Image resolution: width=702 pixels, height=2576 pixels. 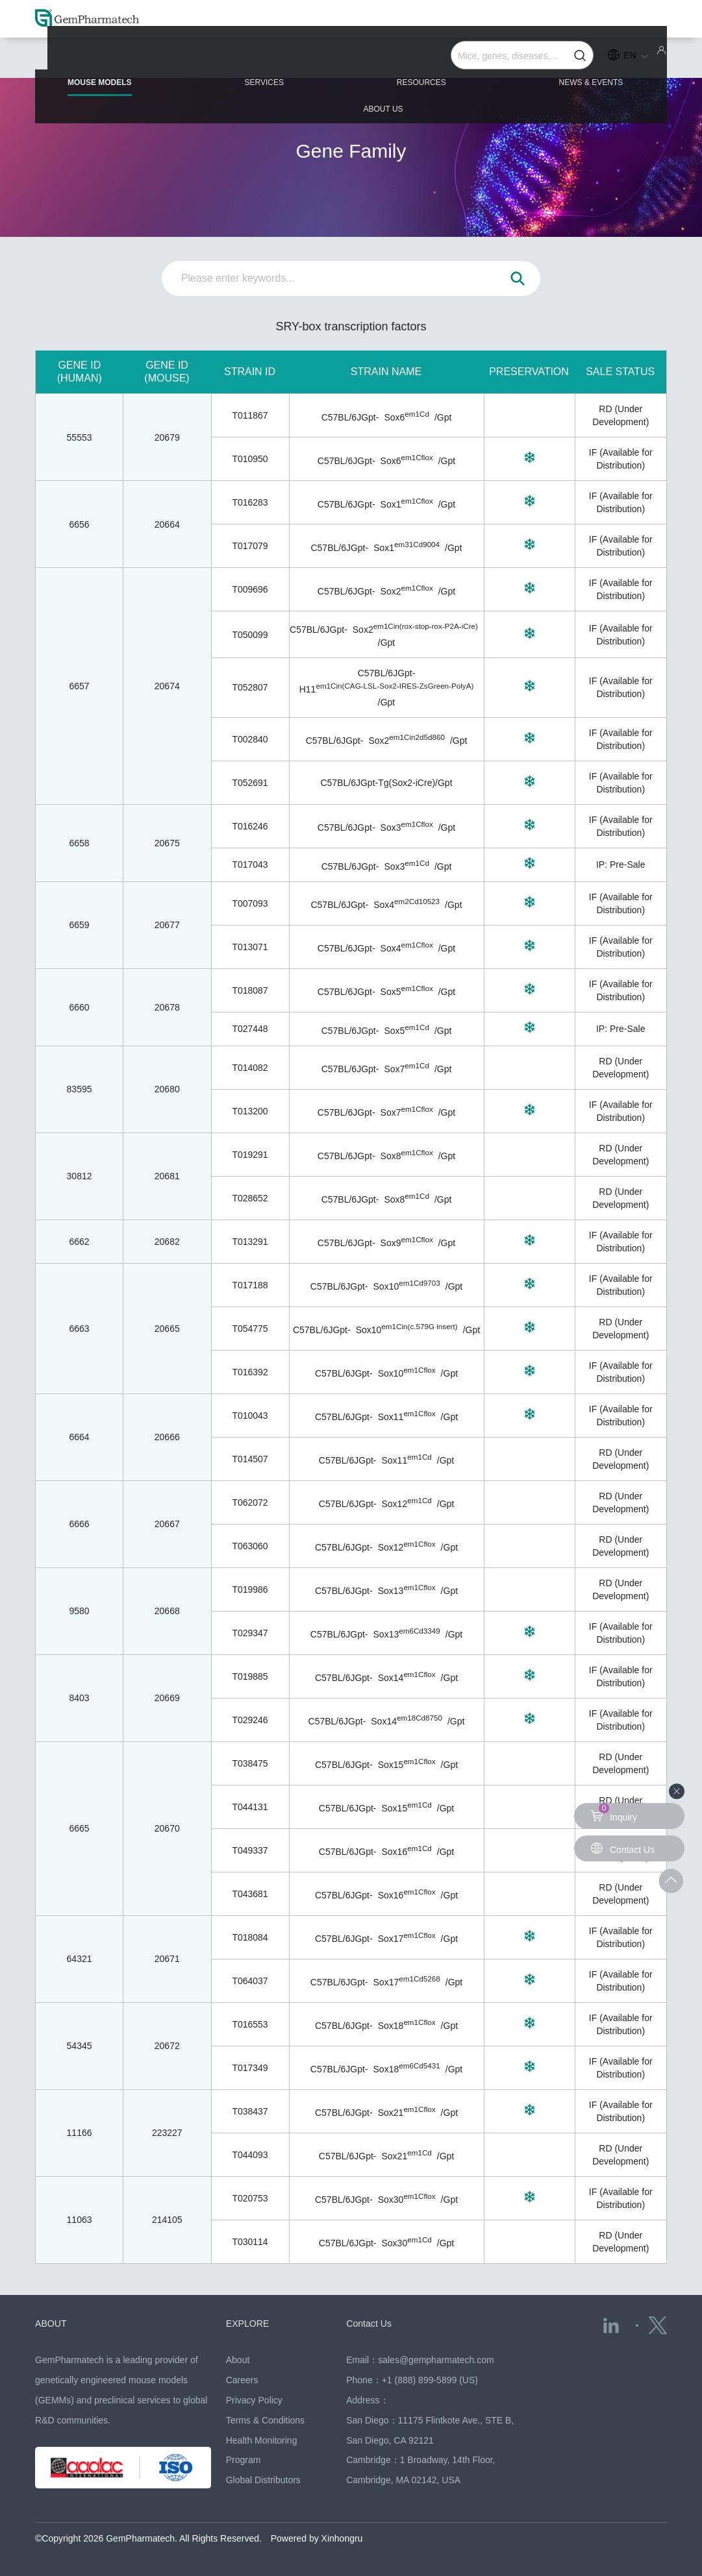 I want to click on T063060, so click(x=250, y=1546).